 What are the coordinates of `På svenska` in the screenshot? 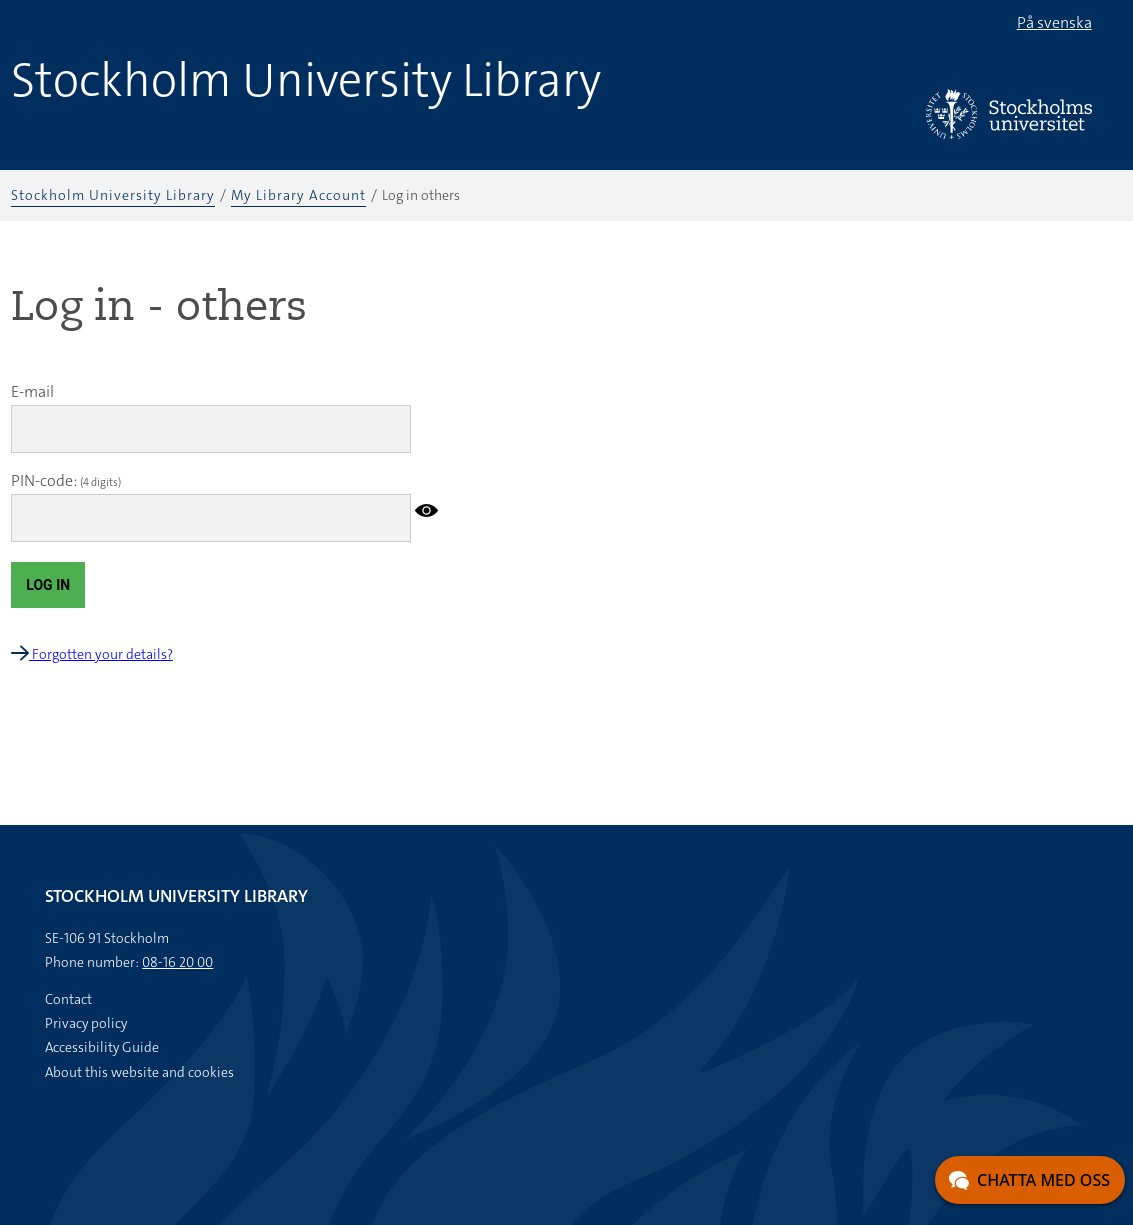 It's located at (1054, 22).